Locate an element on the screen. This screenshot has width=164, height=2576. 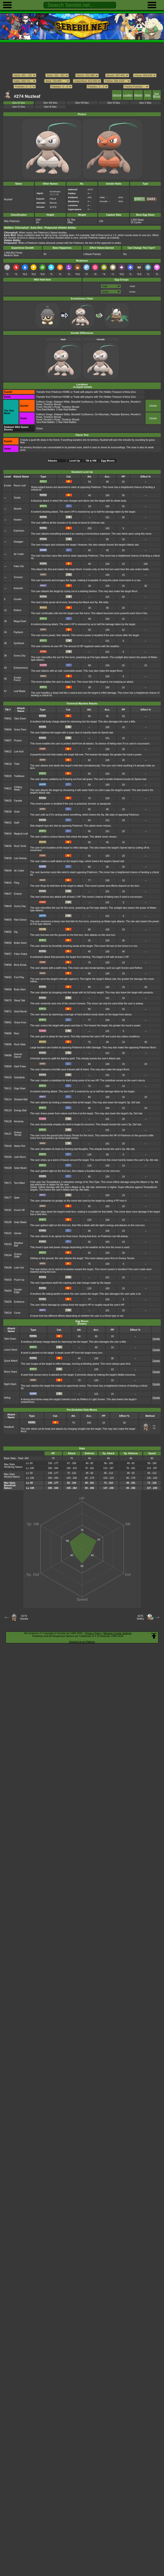
Grass Knot is located at coordinates (20, 1022).